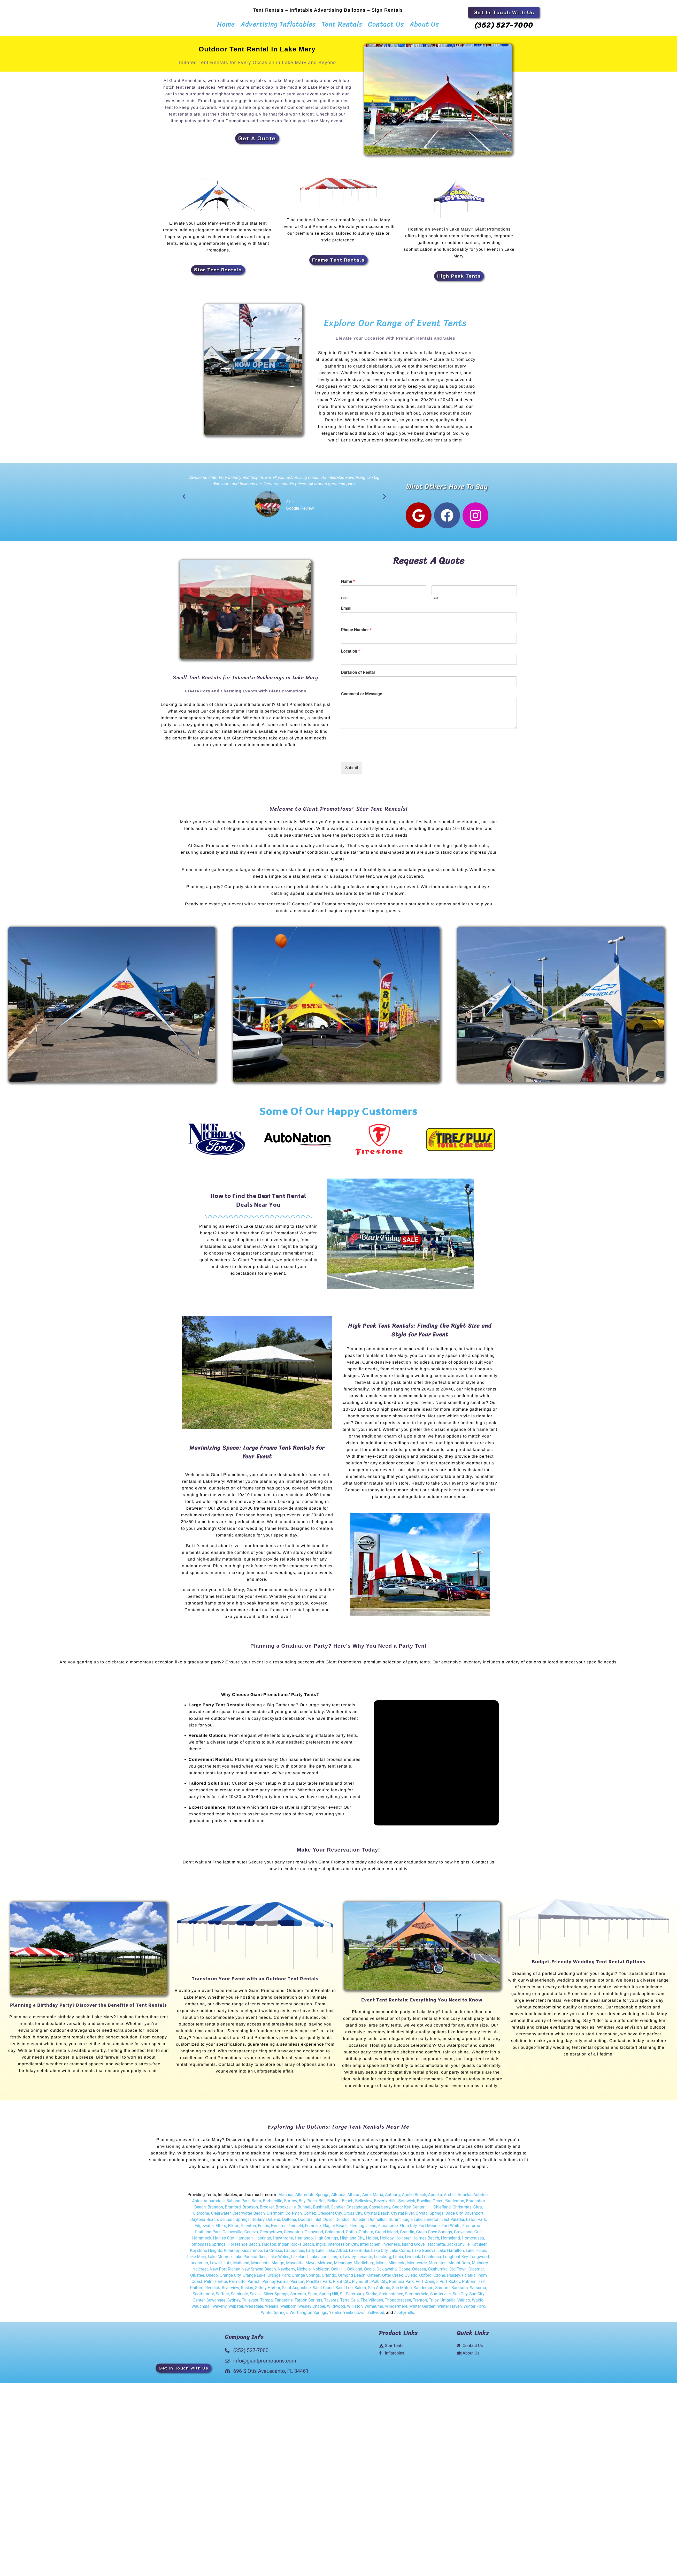 The width and height of the screenshot is (677, 2576). What do you see at coordinates (241, 2266) in the screenshot?
I see `Maitland` at bounding box center [241, 2266].